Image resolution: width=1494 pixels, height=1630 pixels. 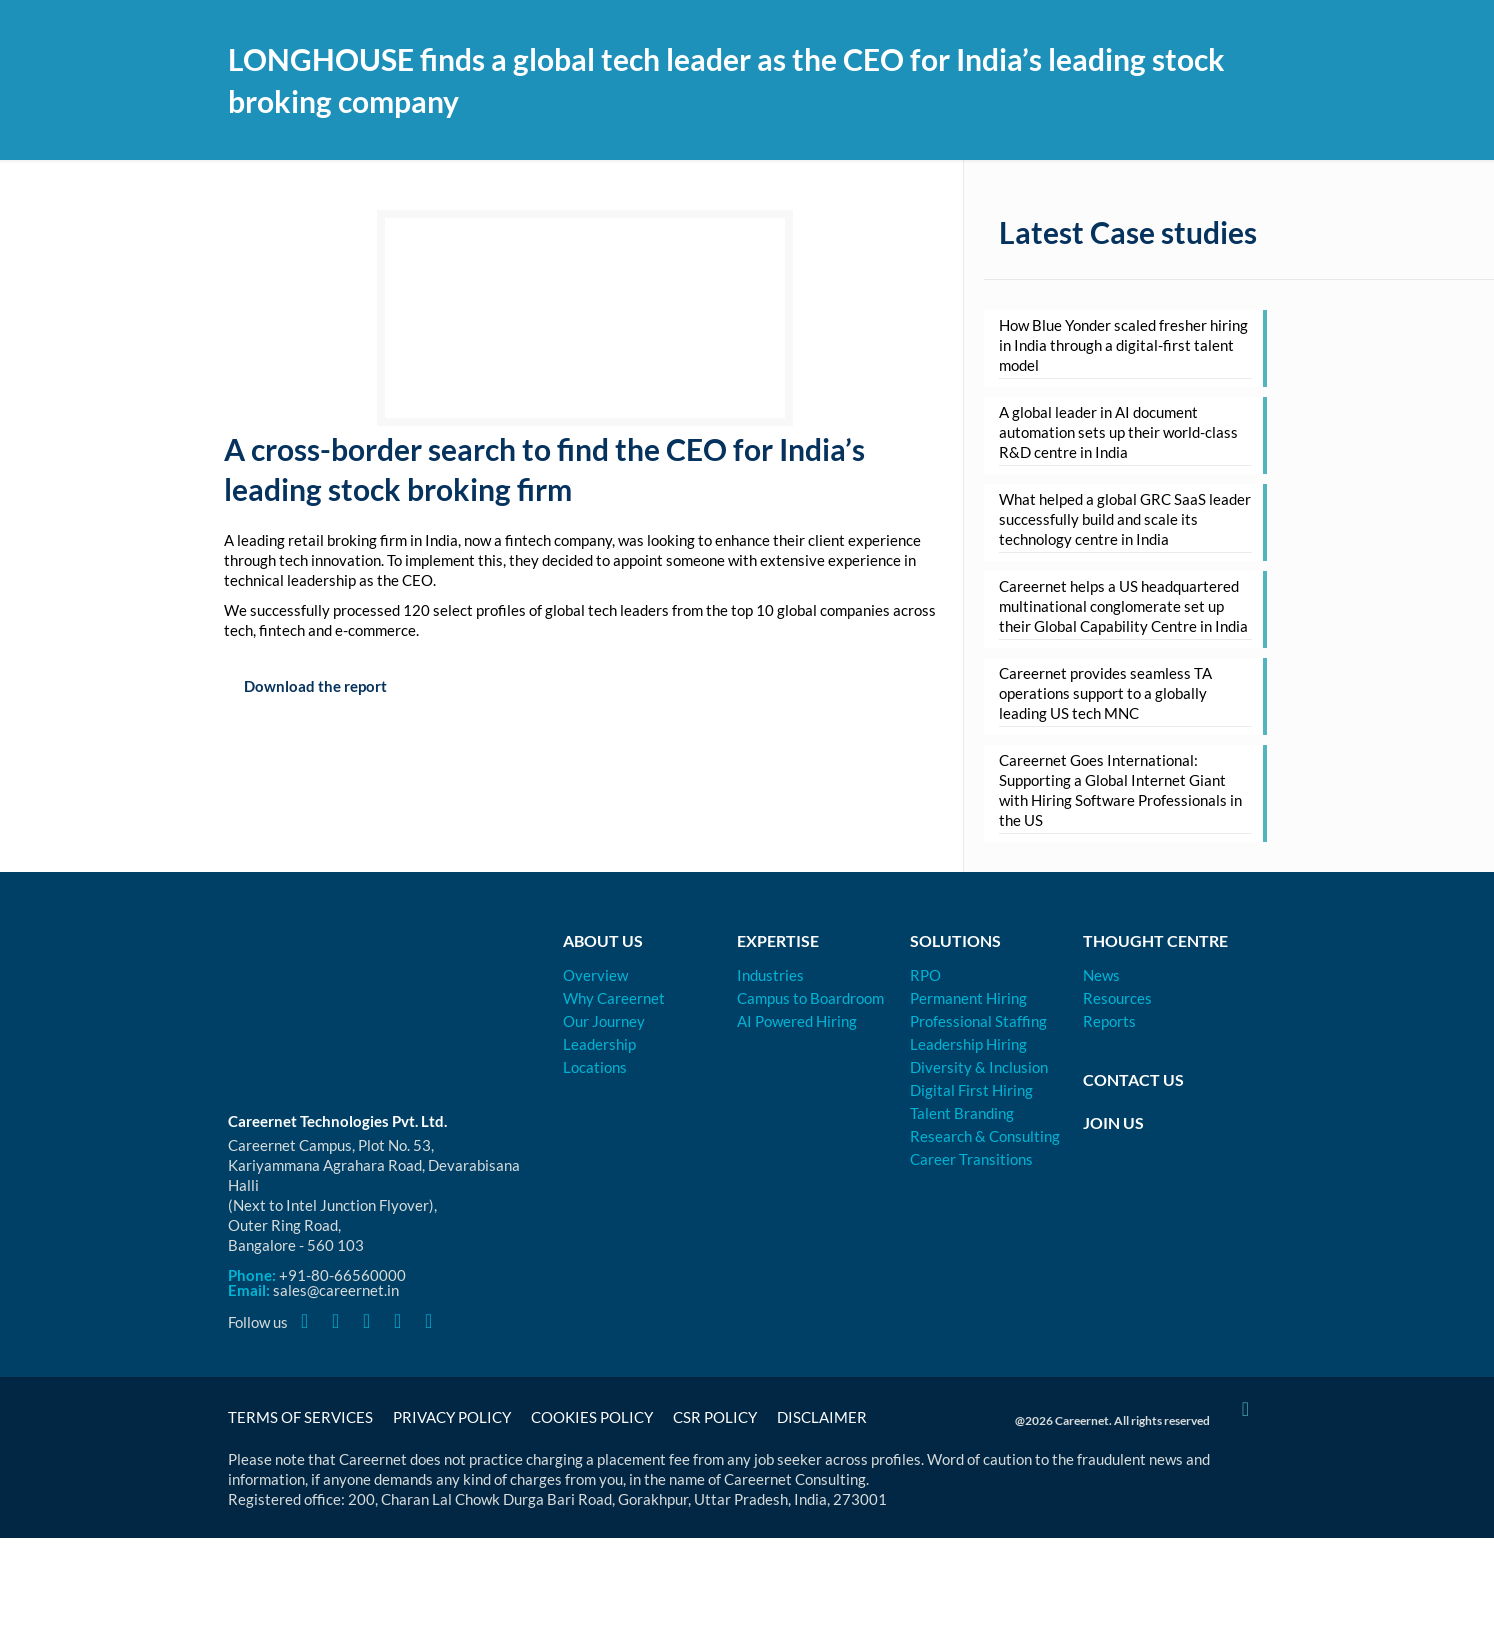 I want to click on Diversity & Inclusion, so click(x=979, y=1067).